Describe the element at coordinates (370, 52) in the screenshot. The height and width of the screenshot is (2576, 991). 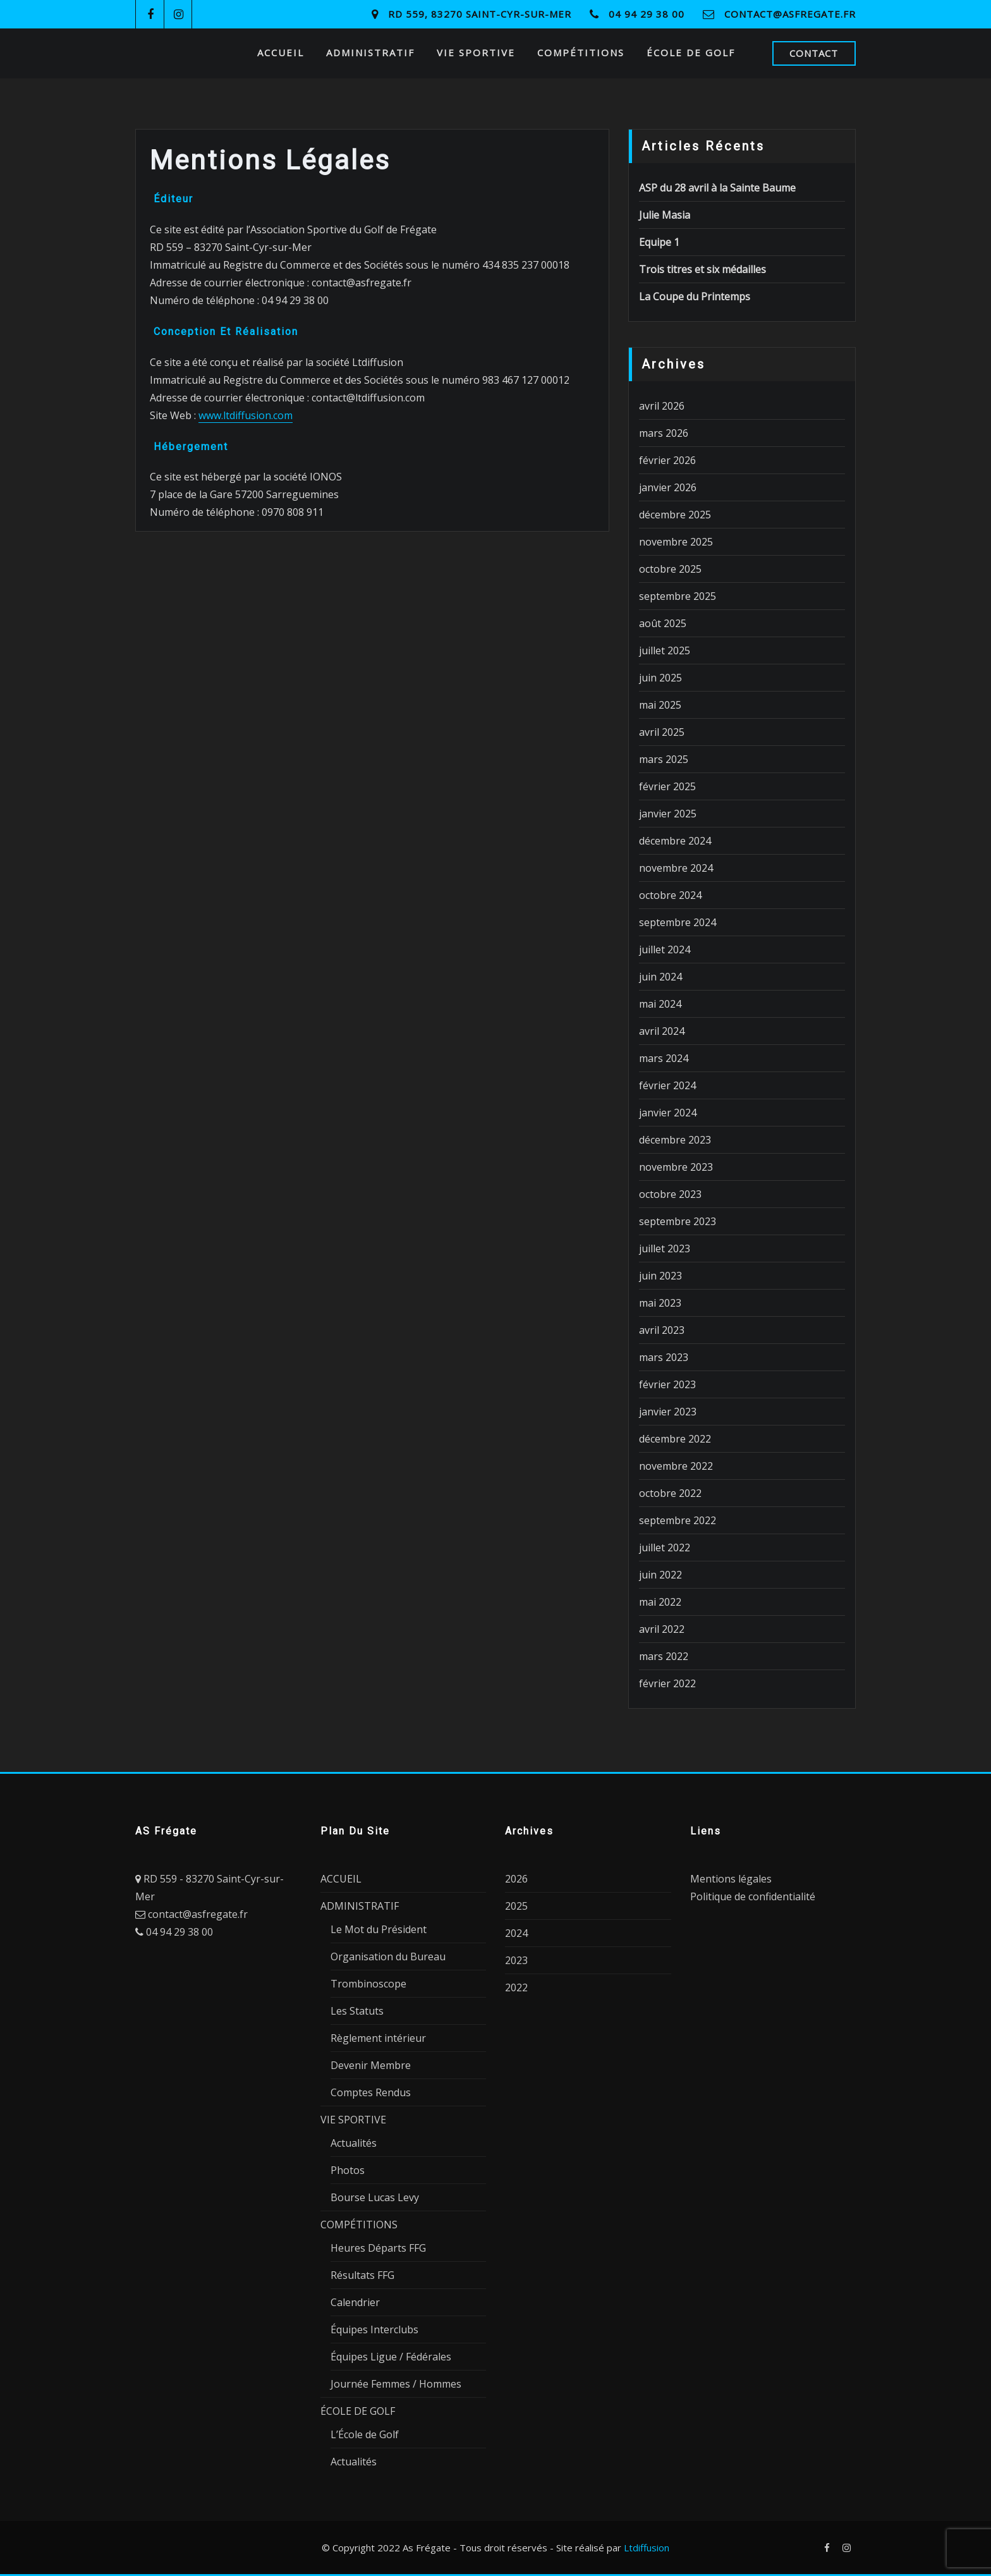
I see `ADMINISTRATIF` at that location.